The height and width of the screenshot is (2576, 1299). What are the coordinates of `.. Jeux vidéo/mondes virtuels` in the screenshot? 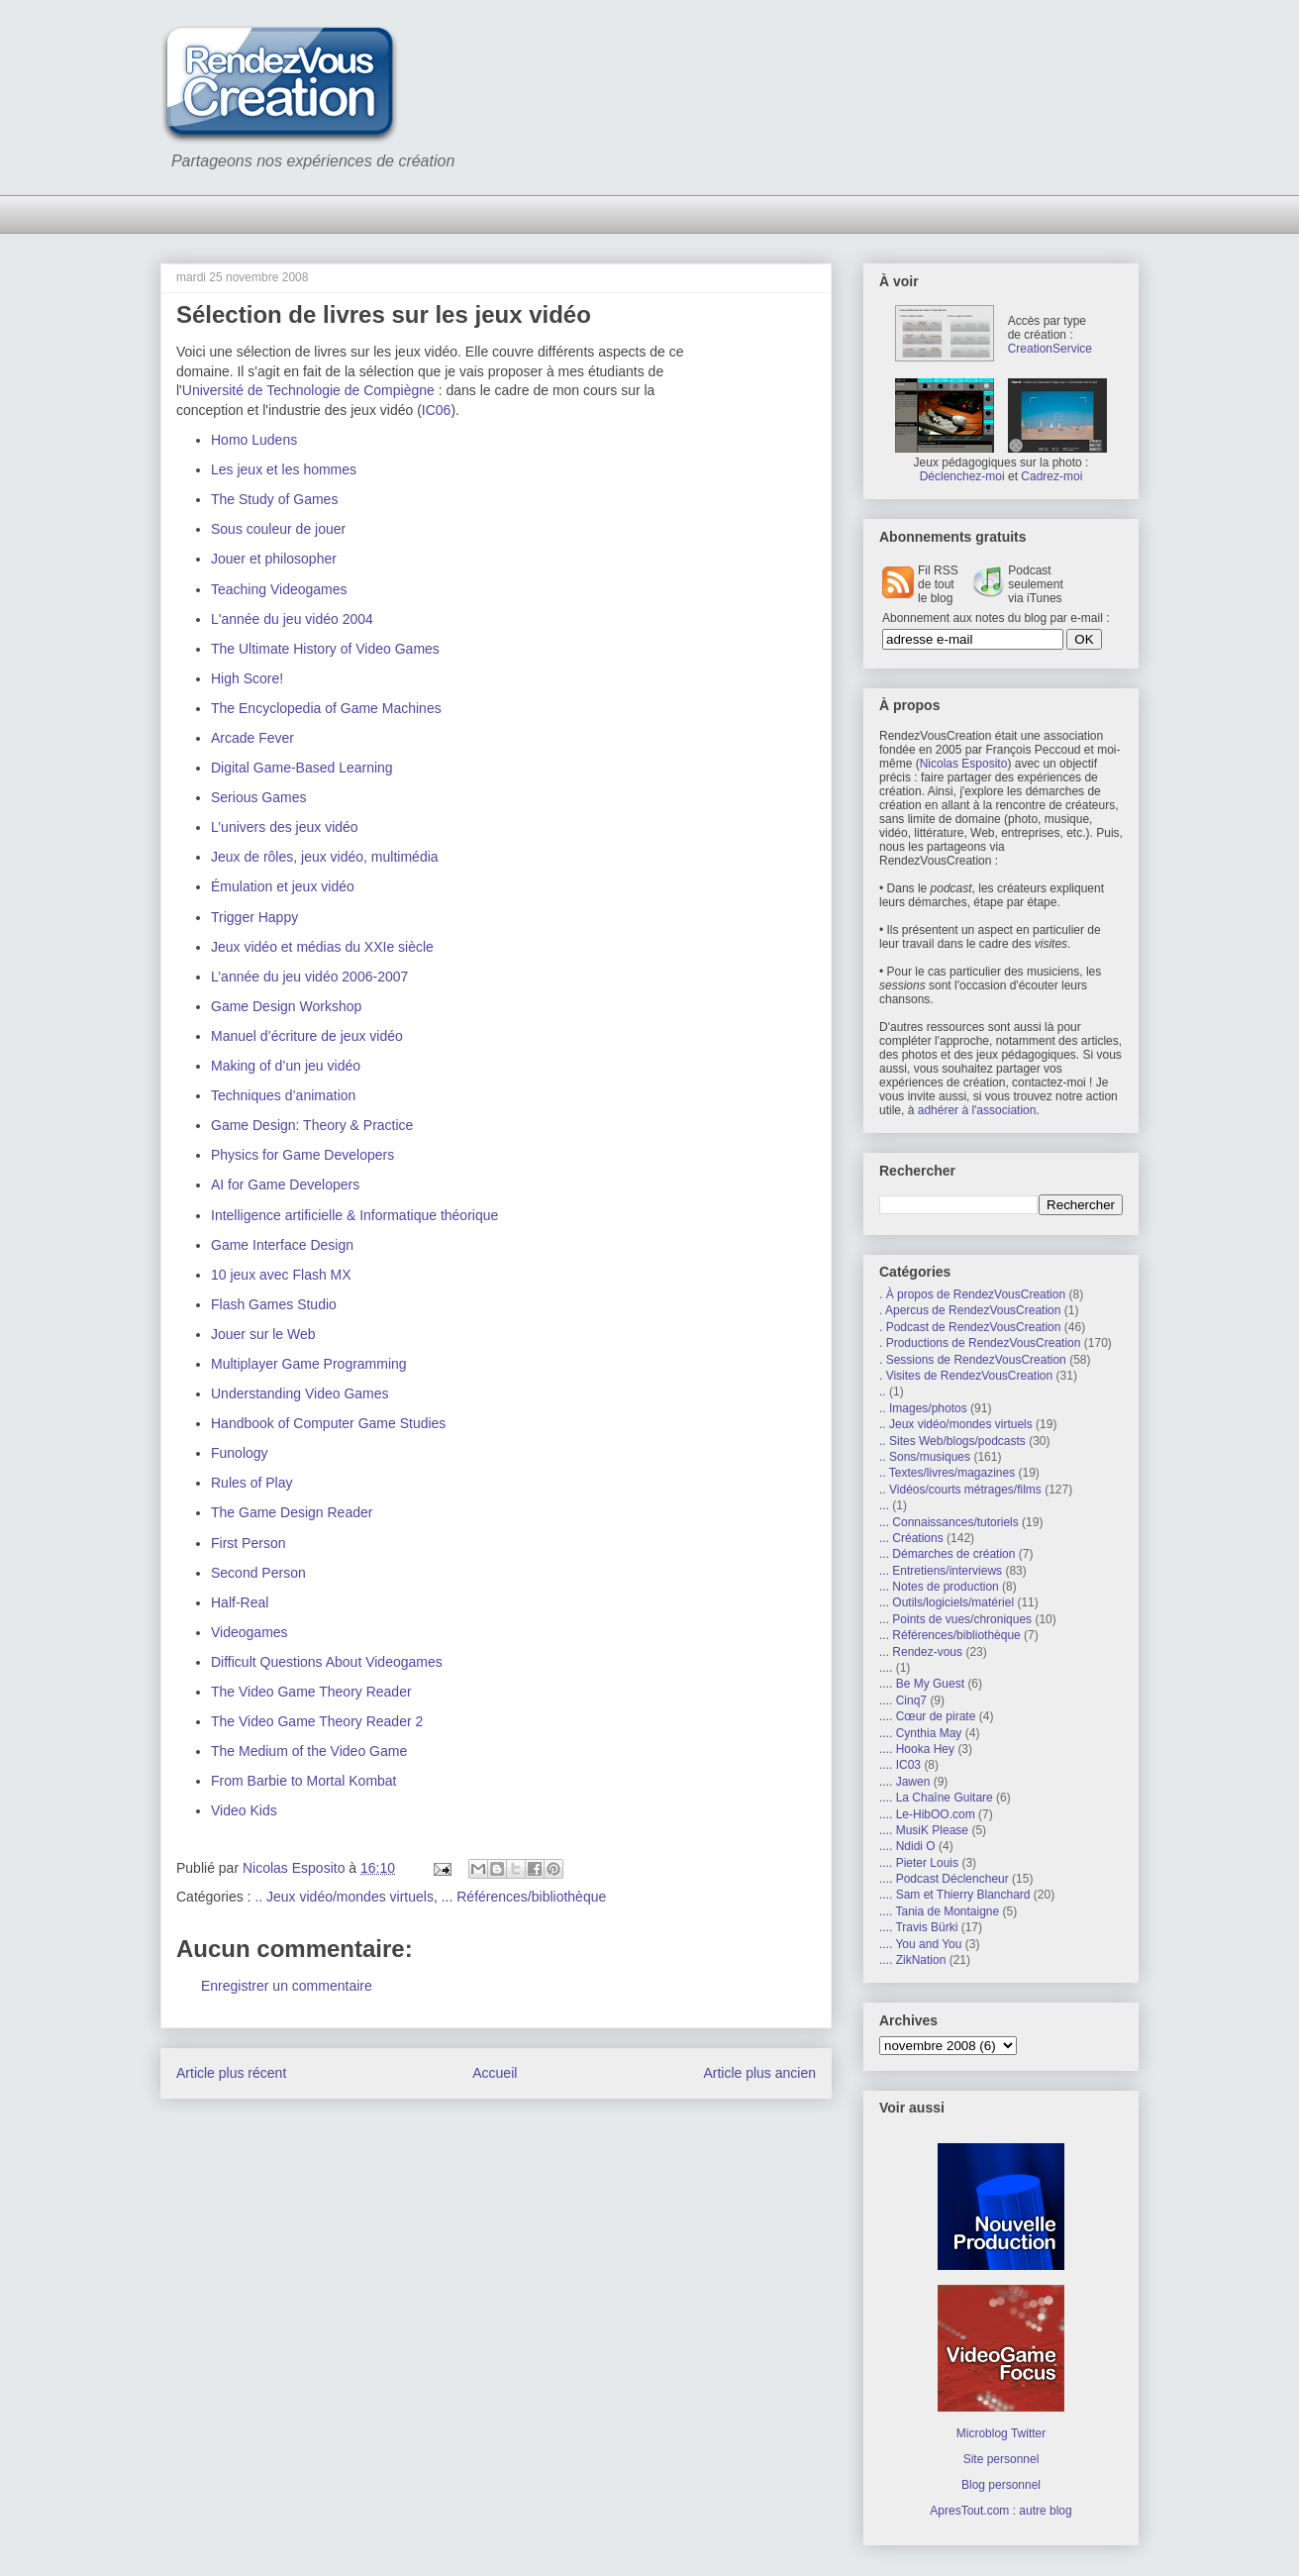 It's located at (344, 1897).